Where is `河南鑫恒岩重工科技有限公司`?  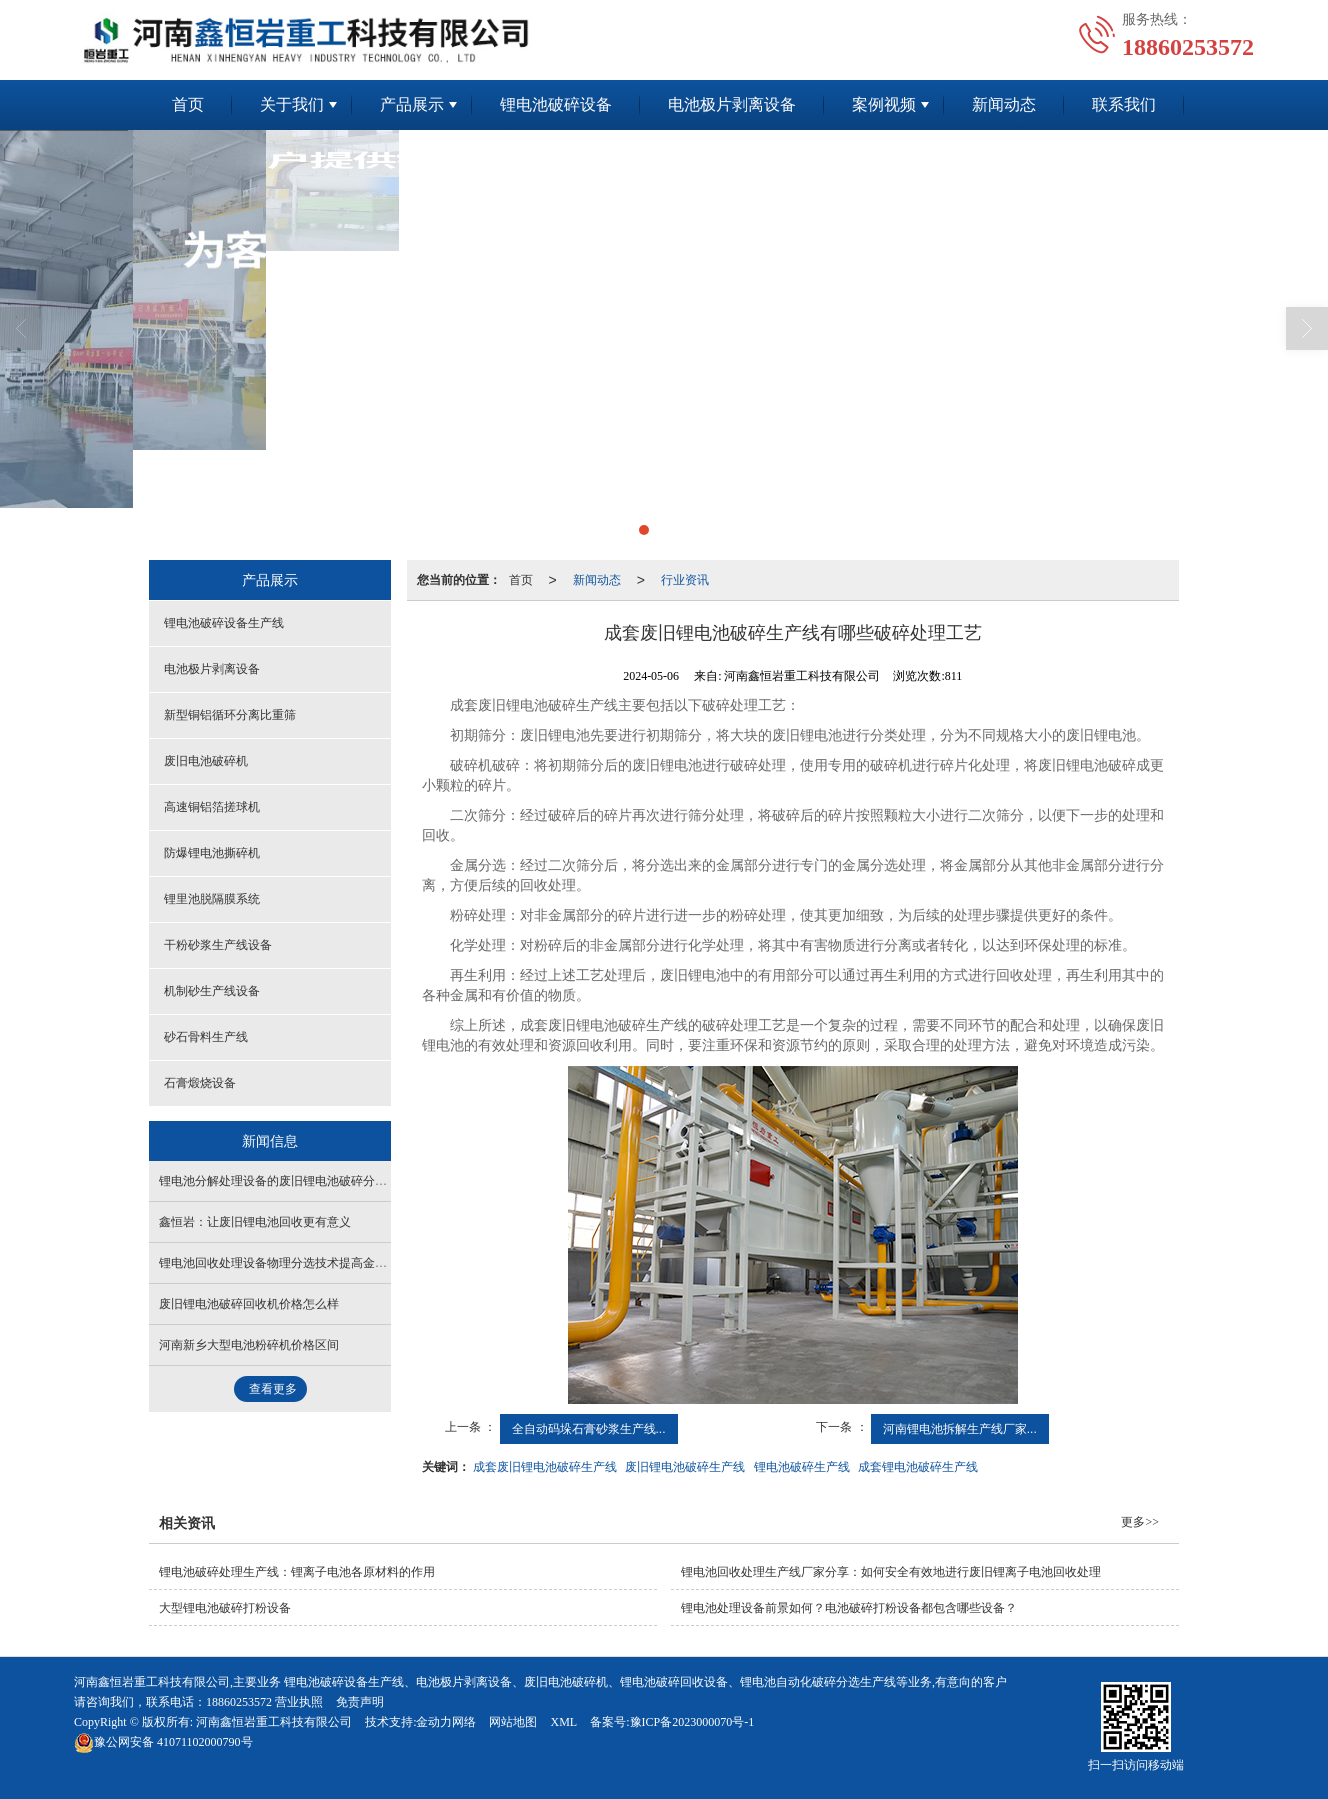 河南鑫恒岩重工科技有限公司 is located at coordinates (274, 1722).